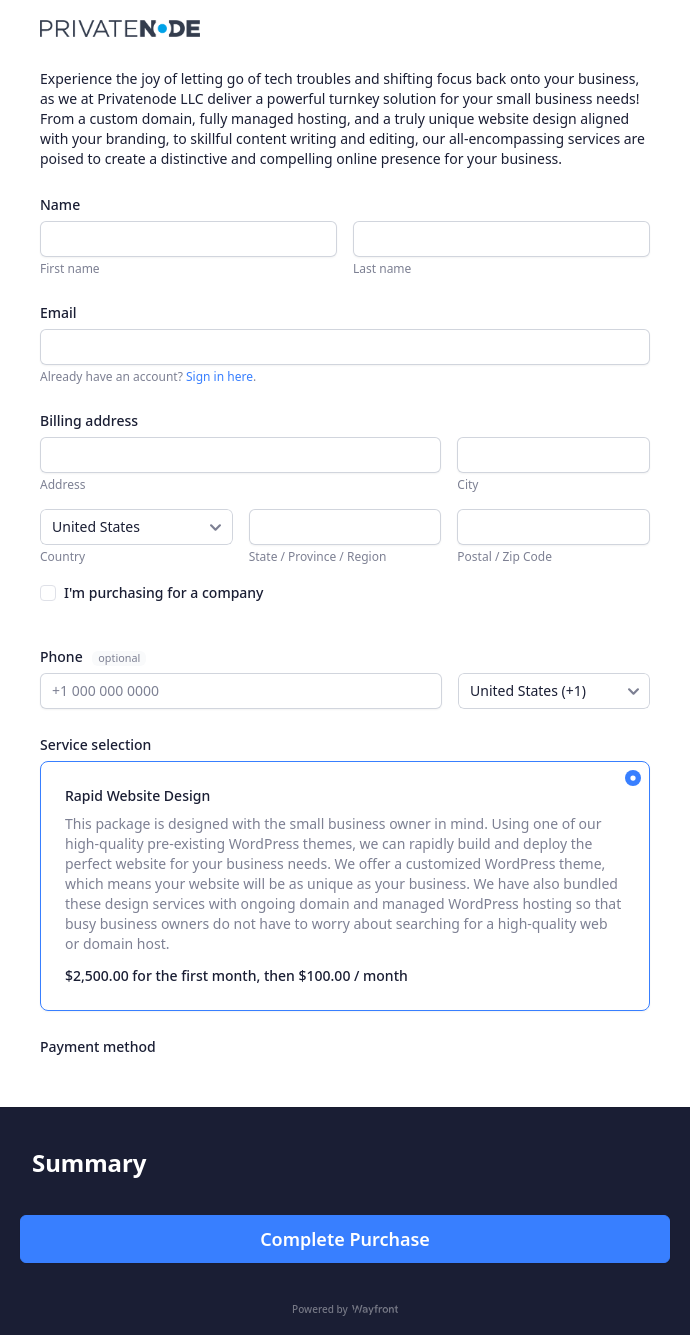 This screenshot has height=1335, width=690. What do you see at coordinates (89, 420) in the screenshot?
I see `Billing address` at bounding box center [89, 420].